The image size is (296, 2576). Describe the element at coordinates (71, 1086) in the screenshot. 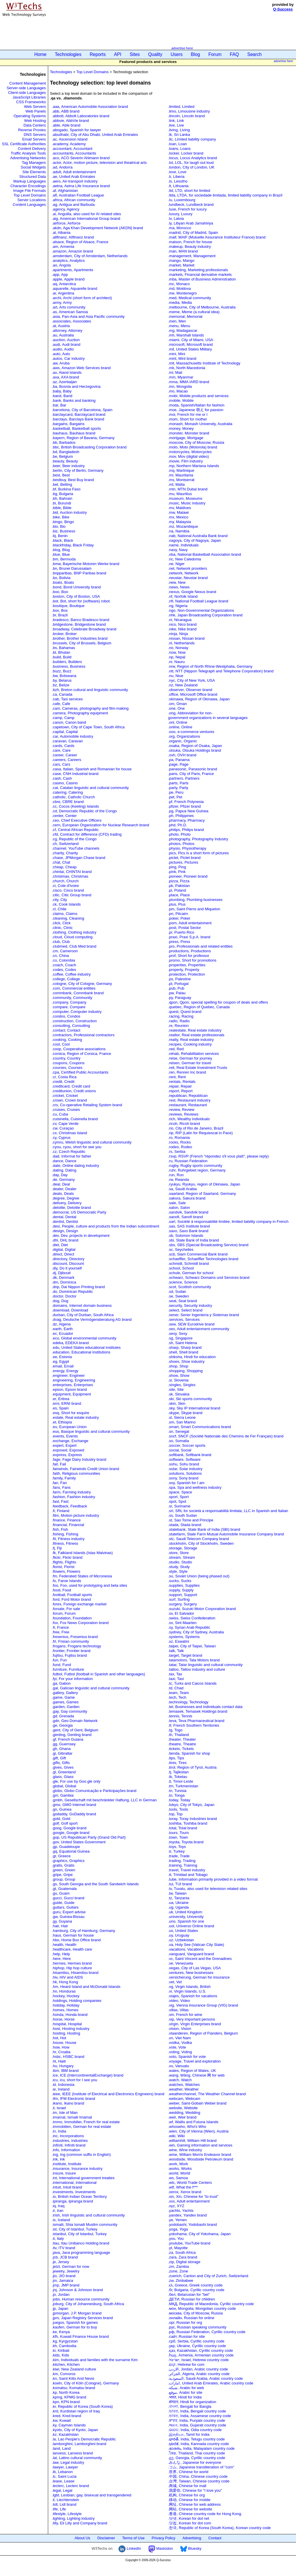

I see `.creditcard, Credit card` at that location.